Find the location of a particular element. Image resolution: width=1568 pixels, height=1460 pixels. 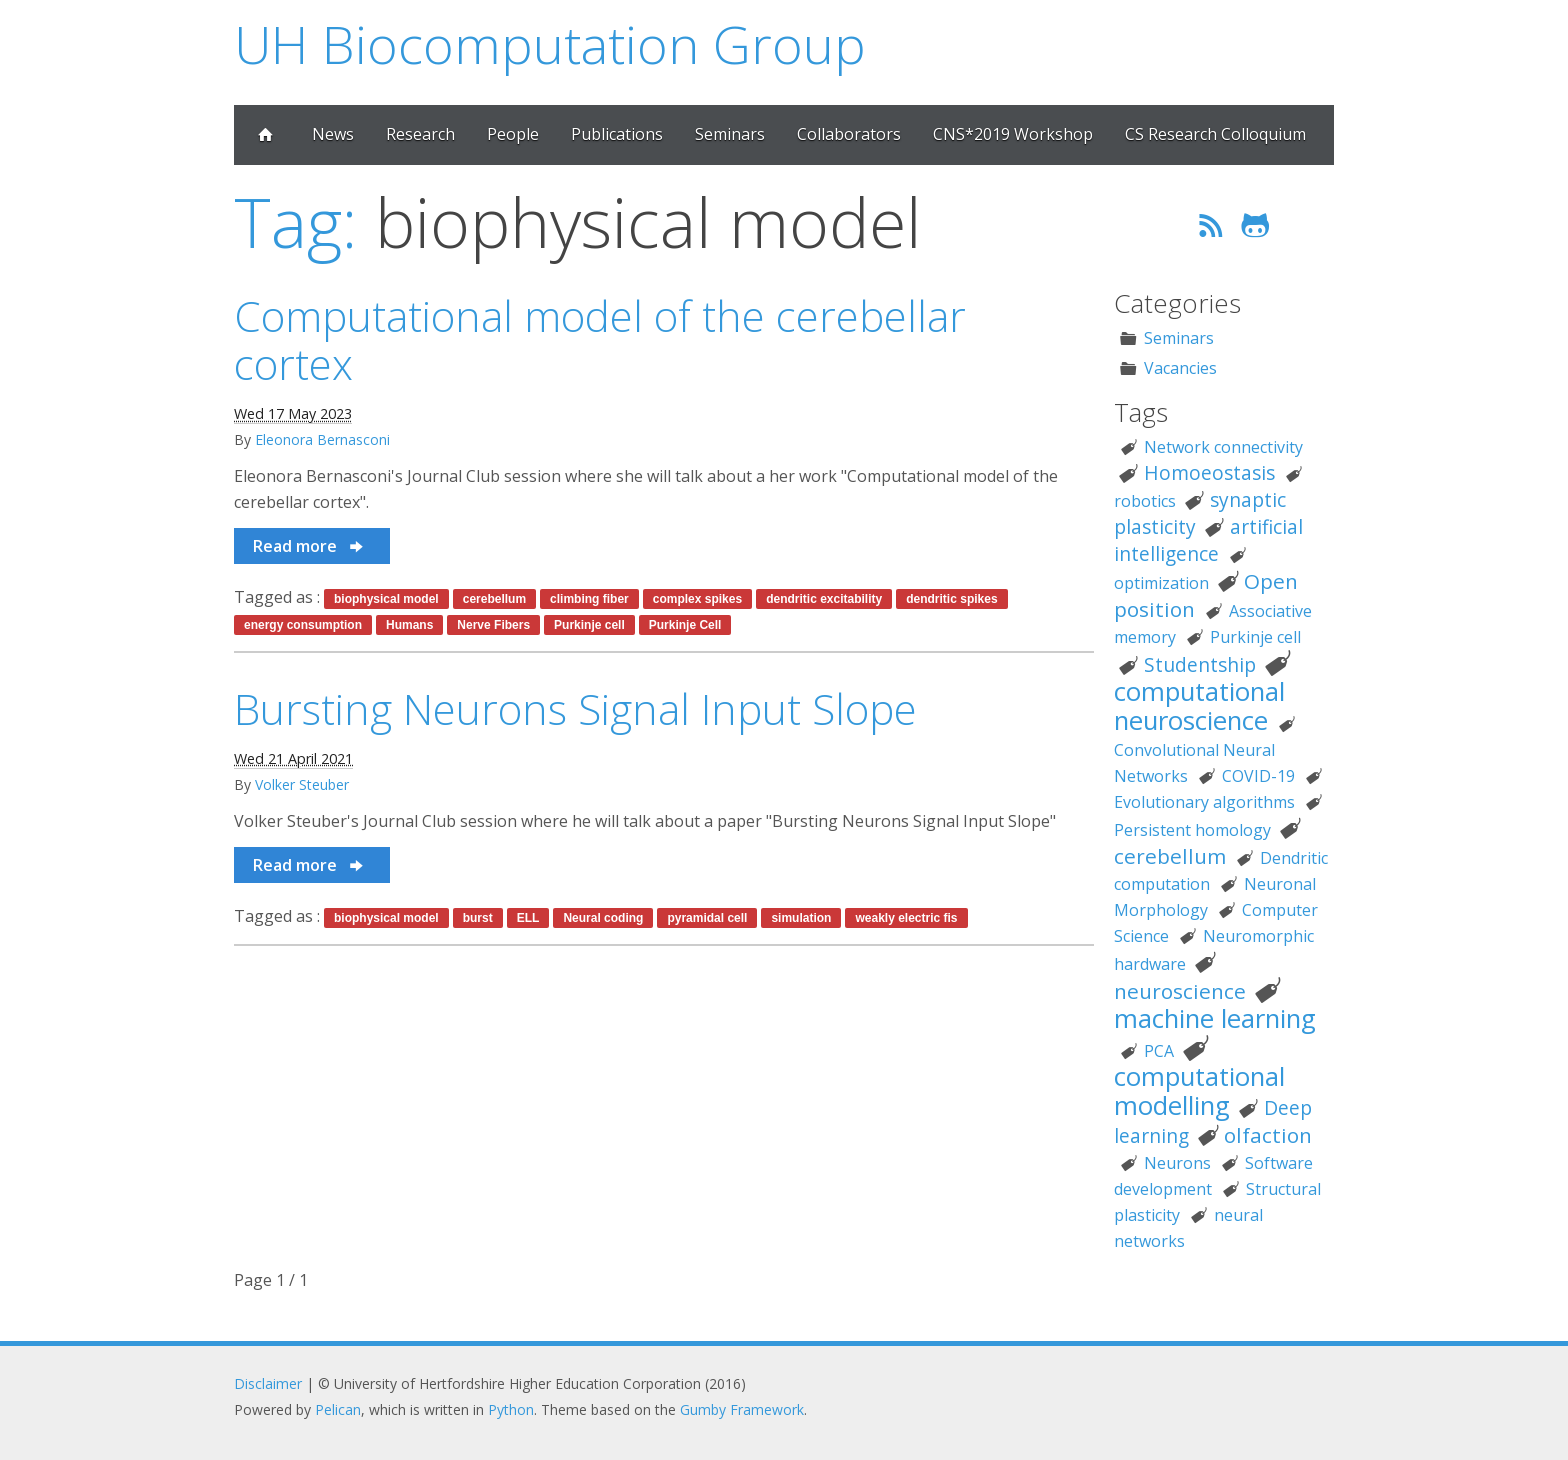

dendritic spikes is located at coordinates (951, 599).